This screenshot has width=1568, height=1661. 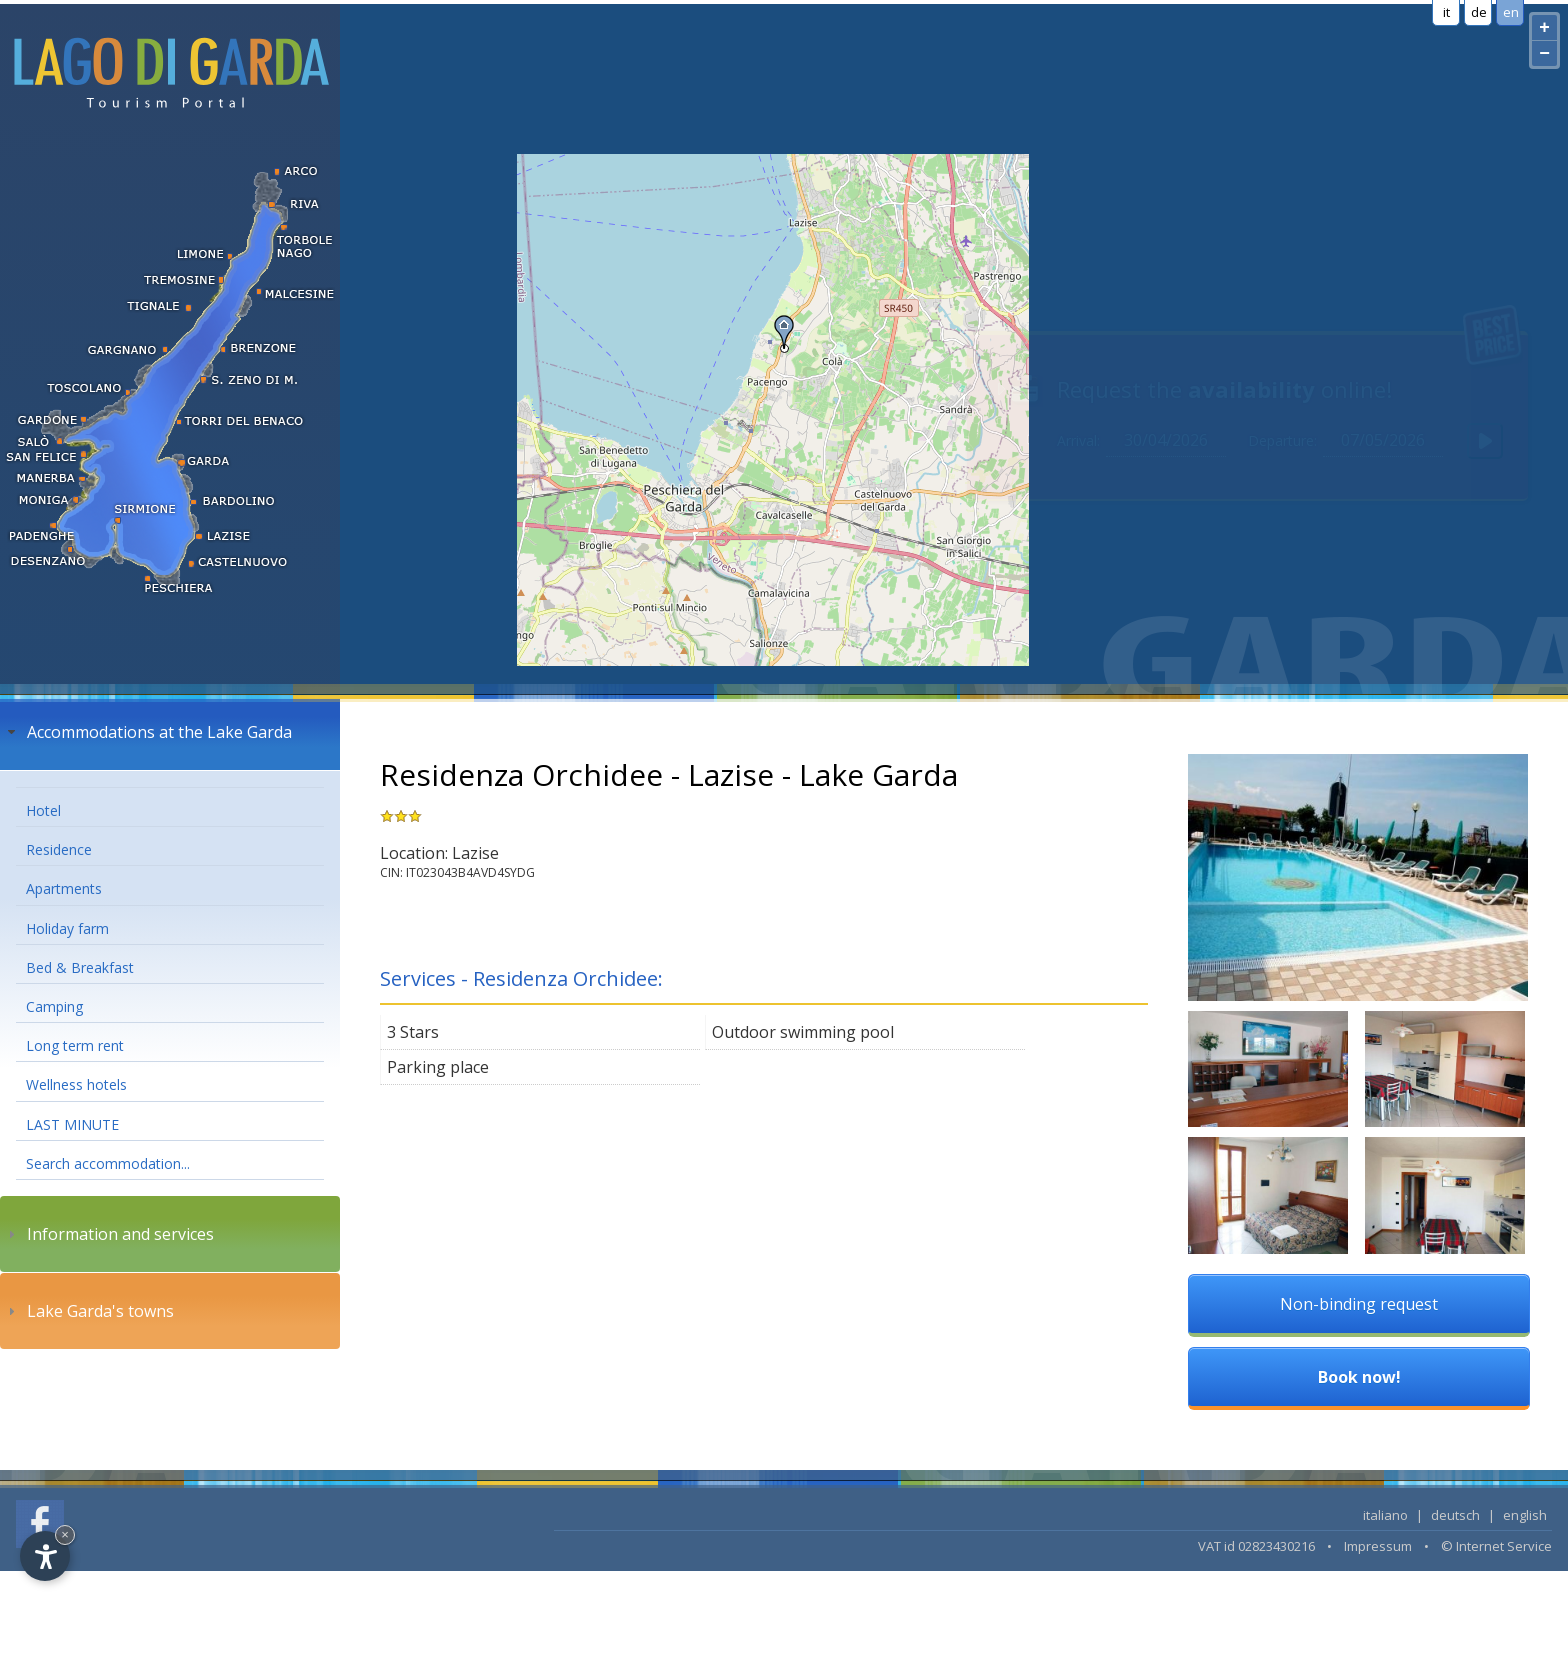 What do you see at coordinates (88, 1311) in the screenshot?
I see `Lake Garda's towns [tab]` at bounding box center [88, 1311].